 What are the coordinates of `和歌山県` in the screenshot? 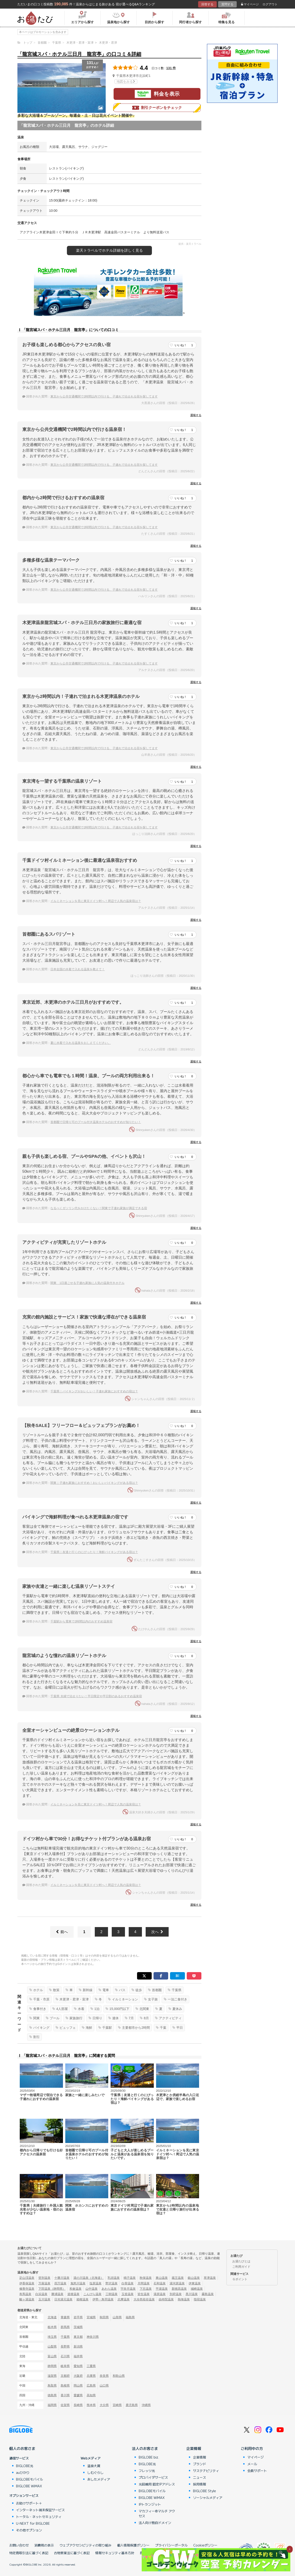 It's located at (119, 2375).